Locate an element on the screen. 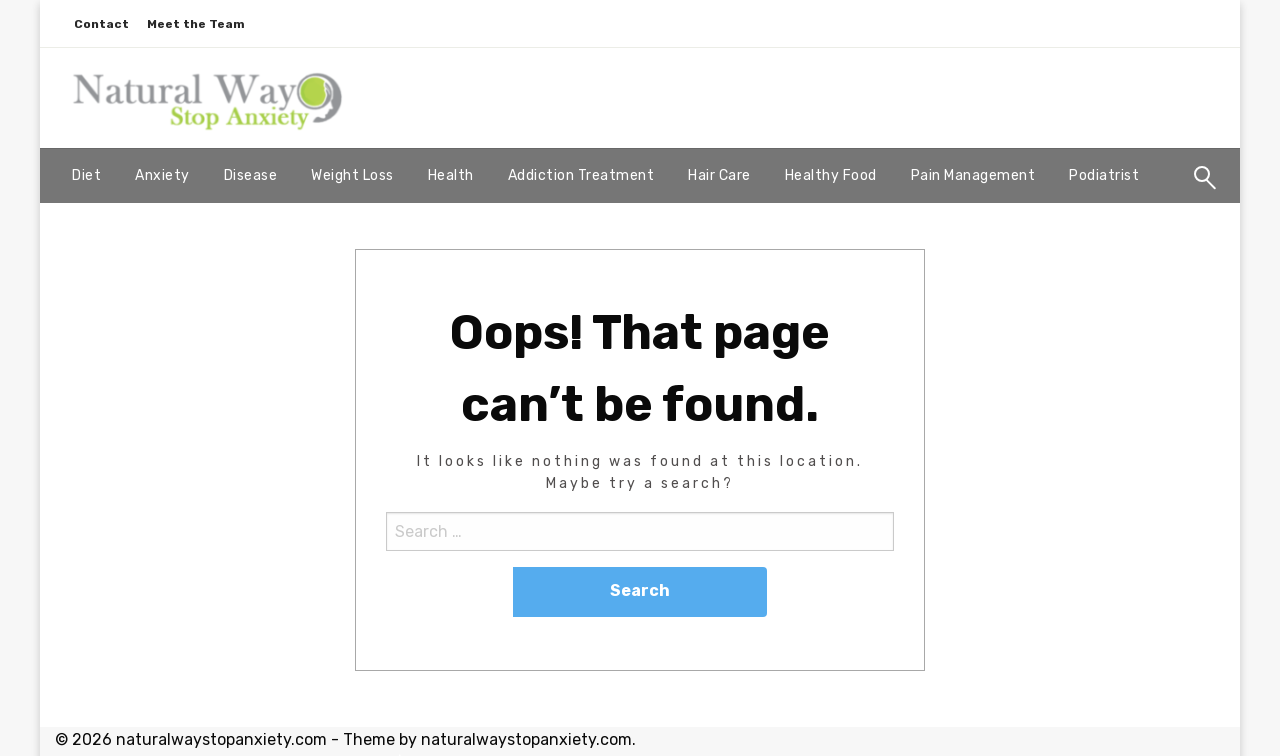 Image resolution: width=1280 pixels, height=756 pixels. Hair Care is located at coordinates (719, 175).